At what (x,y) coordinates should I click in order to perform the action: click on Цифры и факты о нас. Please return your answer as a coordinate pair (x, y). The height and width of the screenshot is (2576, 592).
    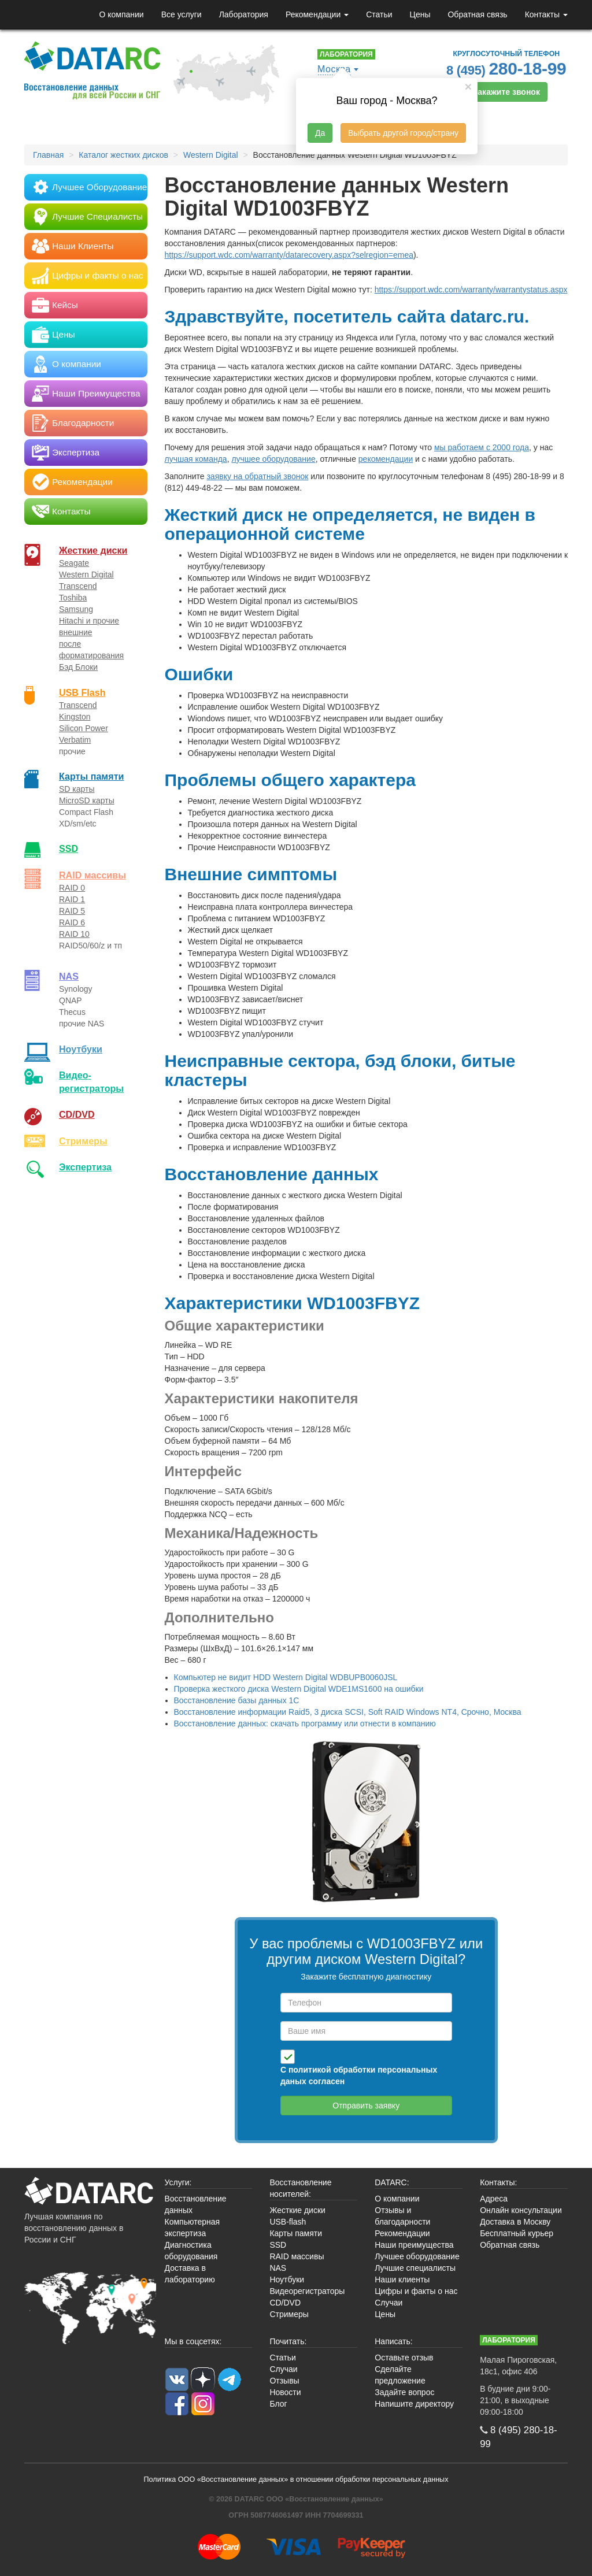
    Looking at the image, I should click on (416, 2291).